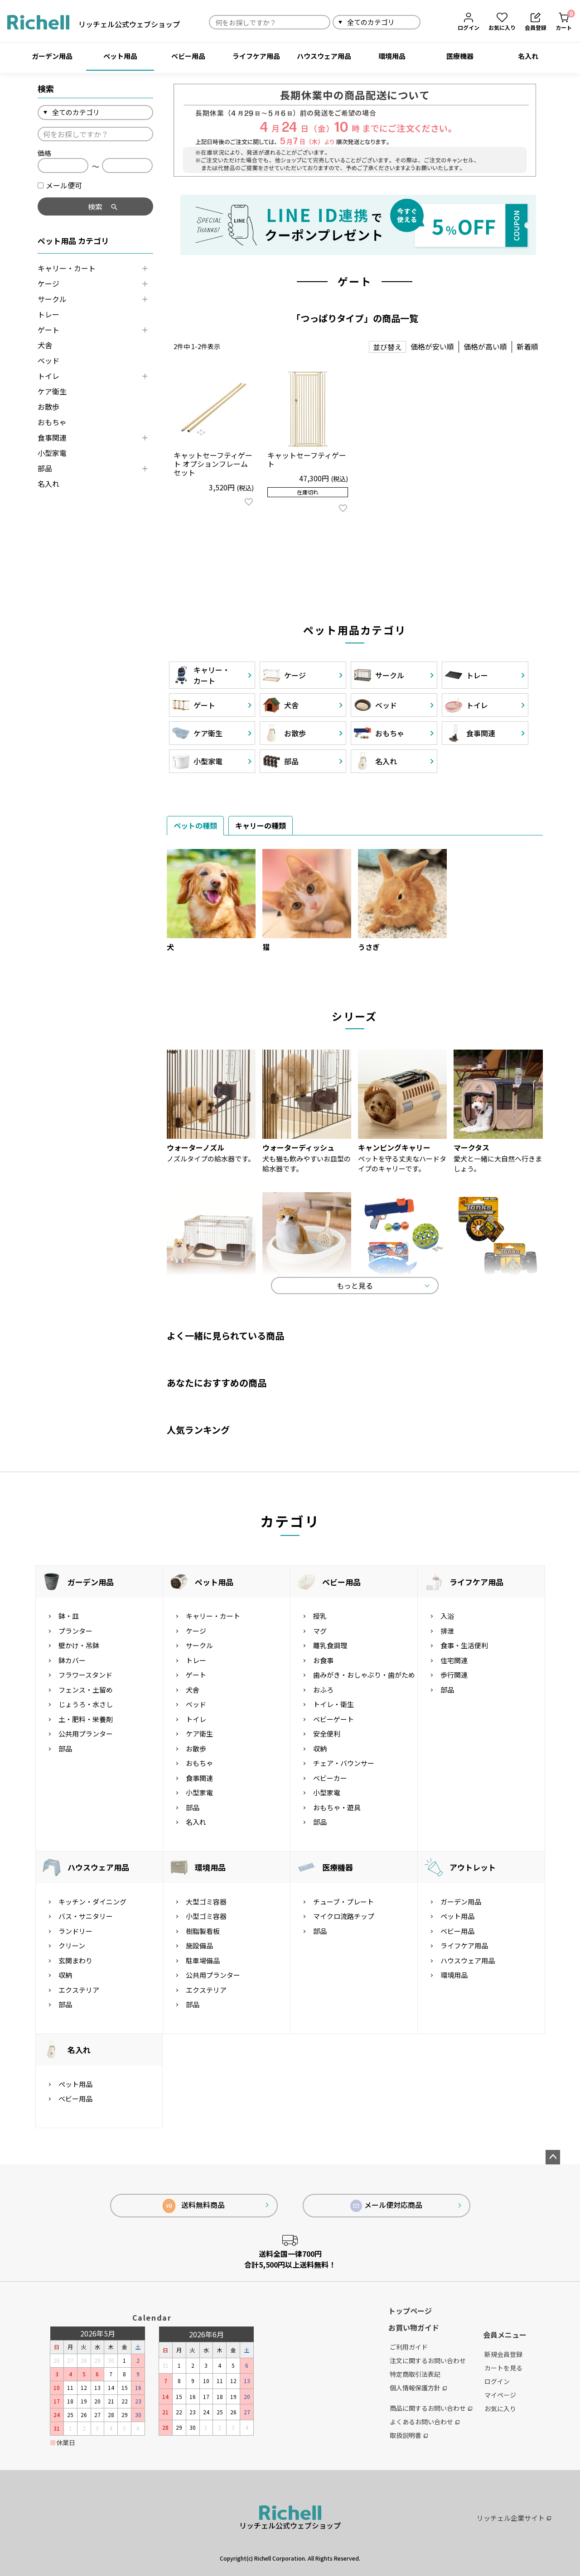  I want to click on 土・肥料・栄養剤, so click(85, 1719).